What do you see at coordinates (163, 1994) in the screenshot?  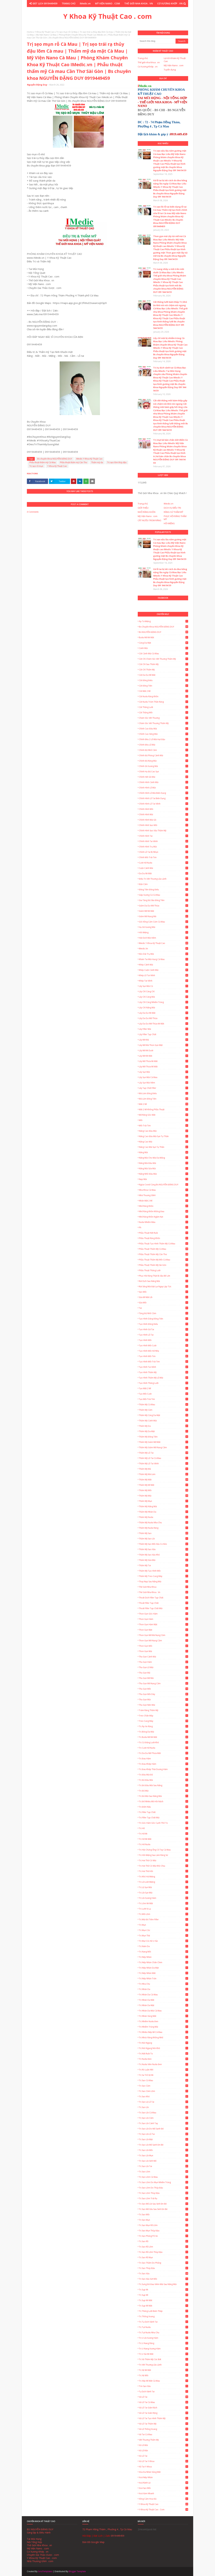 I see `Trị nhăn da Cà Mau` at bounding box center [163, 1994].